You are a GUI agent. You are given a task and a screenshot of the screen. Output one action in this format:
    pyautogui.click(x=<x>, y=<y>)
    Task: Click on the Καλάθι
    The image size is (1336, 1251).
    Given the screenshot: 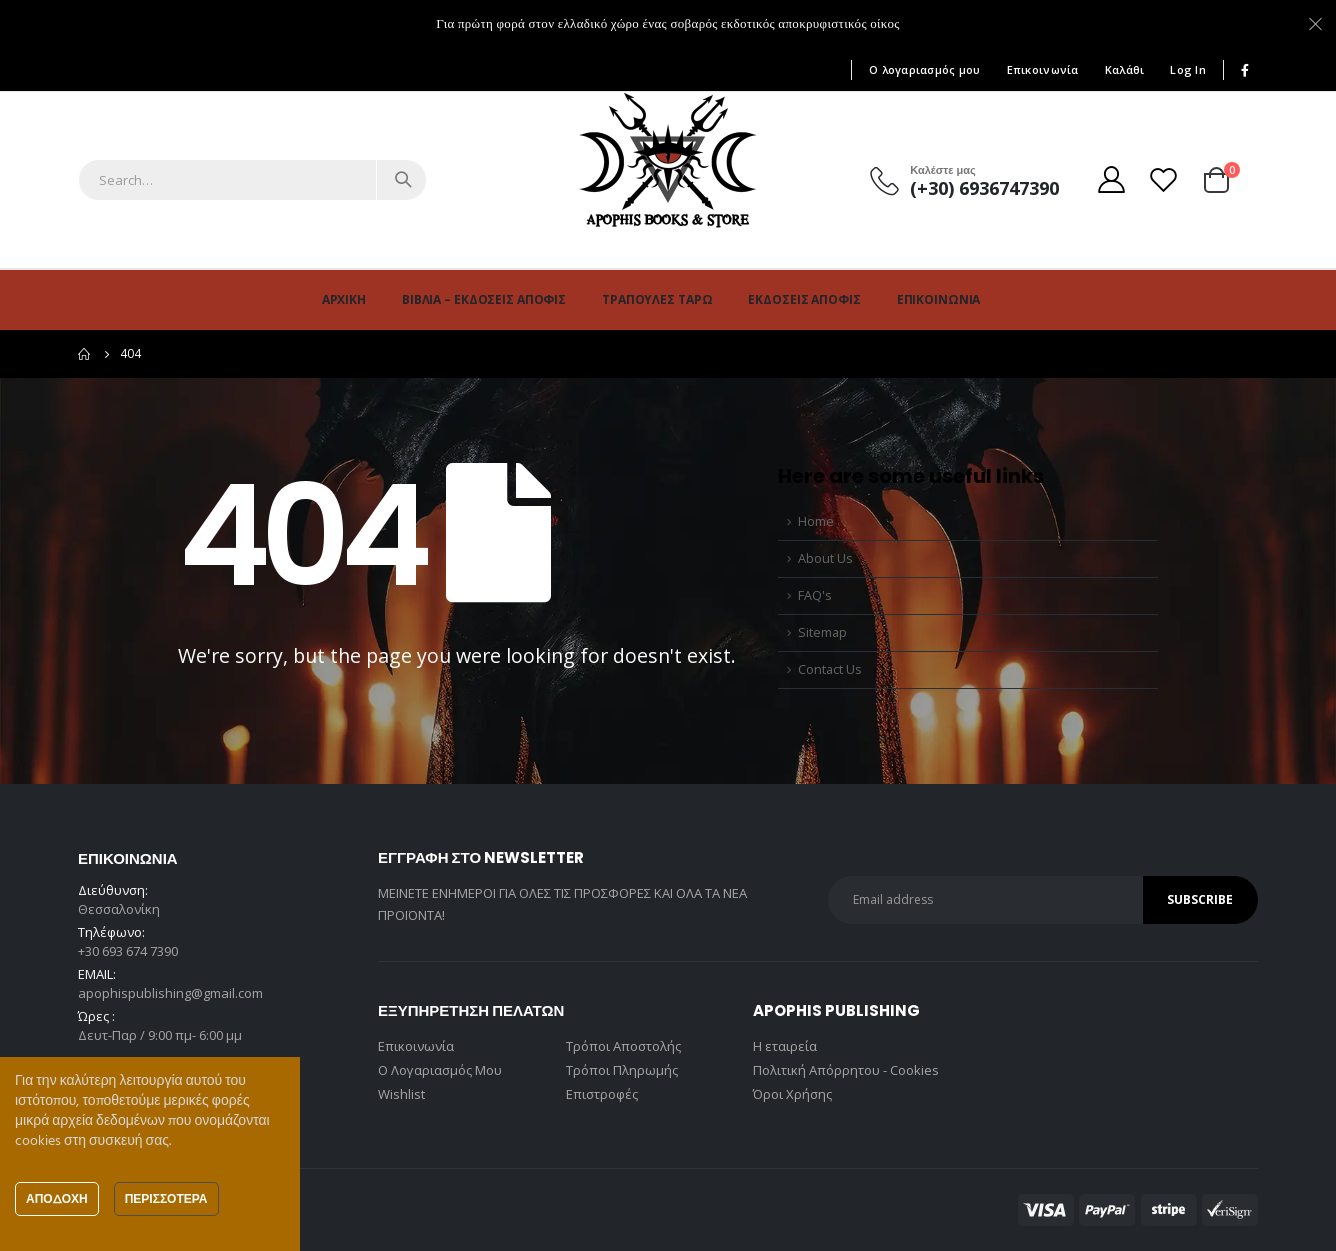 What is the action you would take?
    pyautogui.click(x=1125, y=69)
    